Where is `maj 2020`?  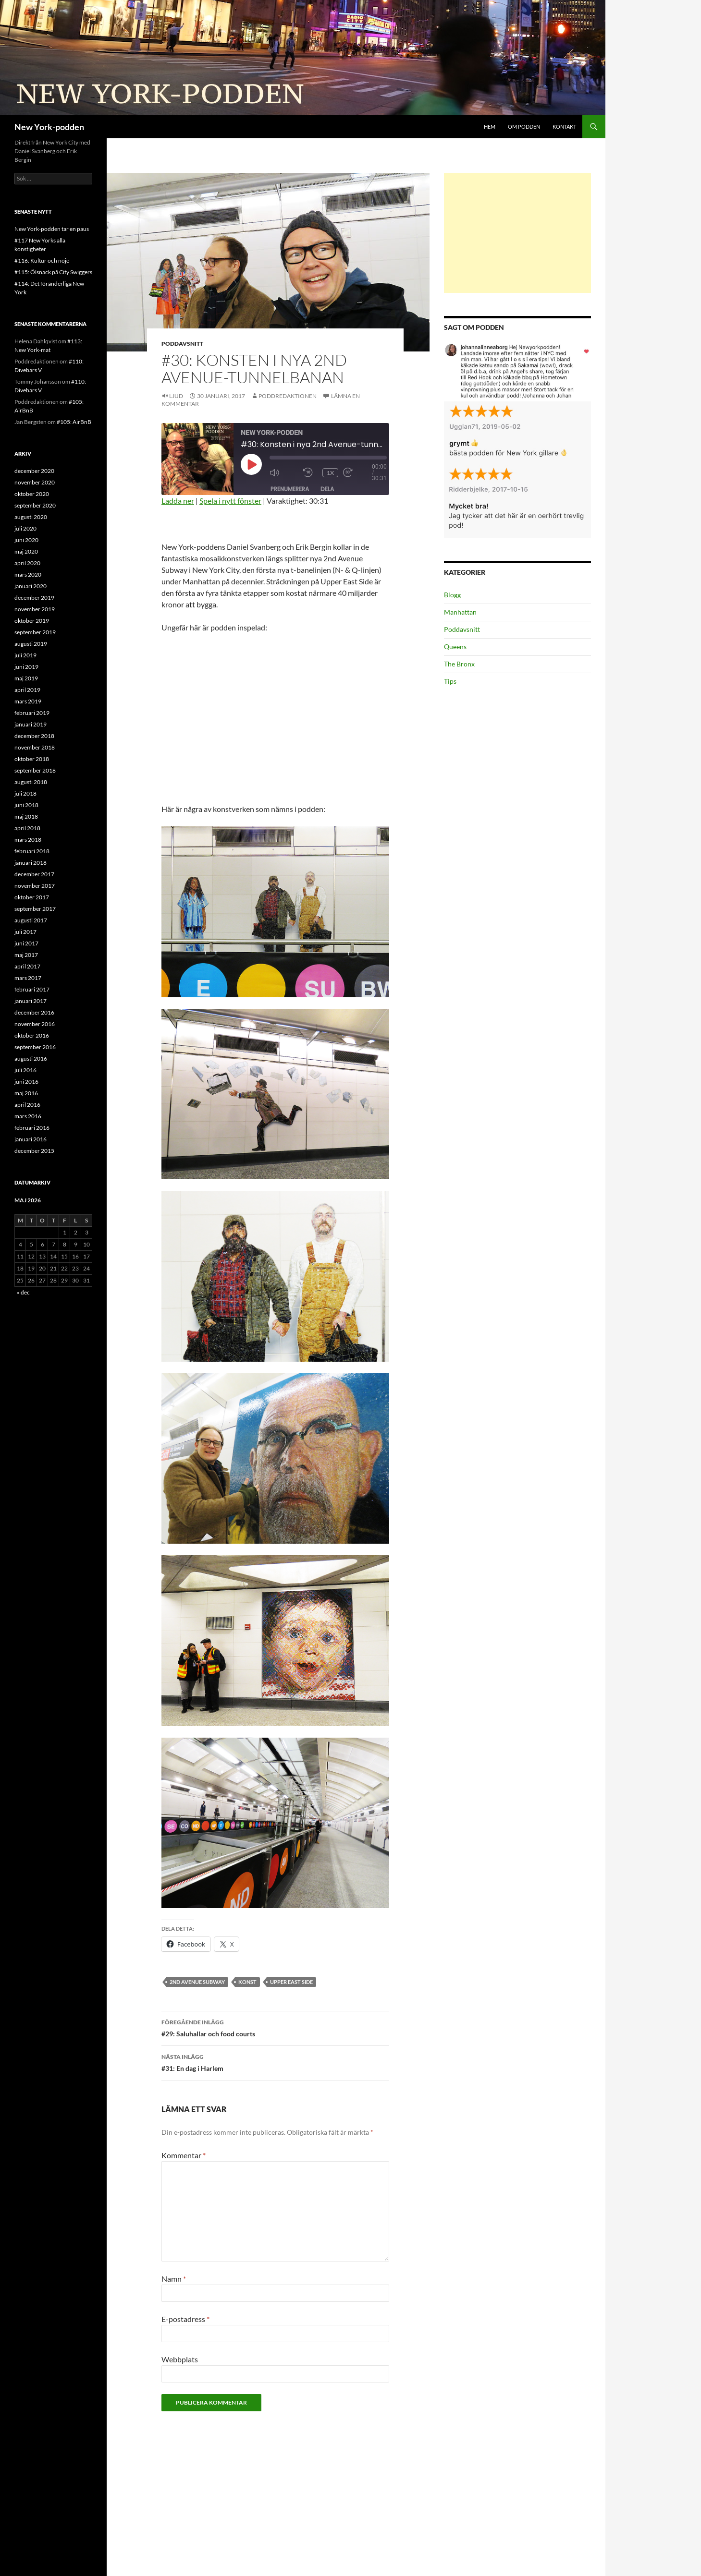
maj 2020 is located at coordinates (26, 551).